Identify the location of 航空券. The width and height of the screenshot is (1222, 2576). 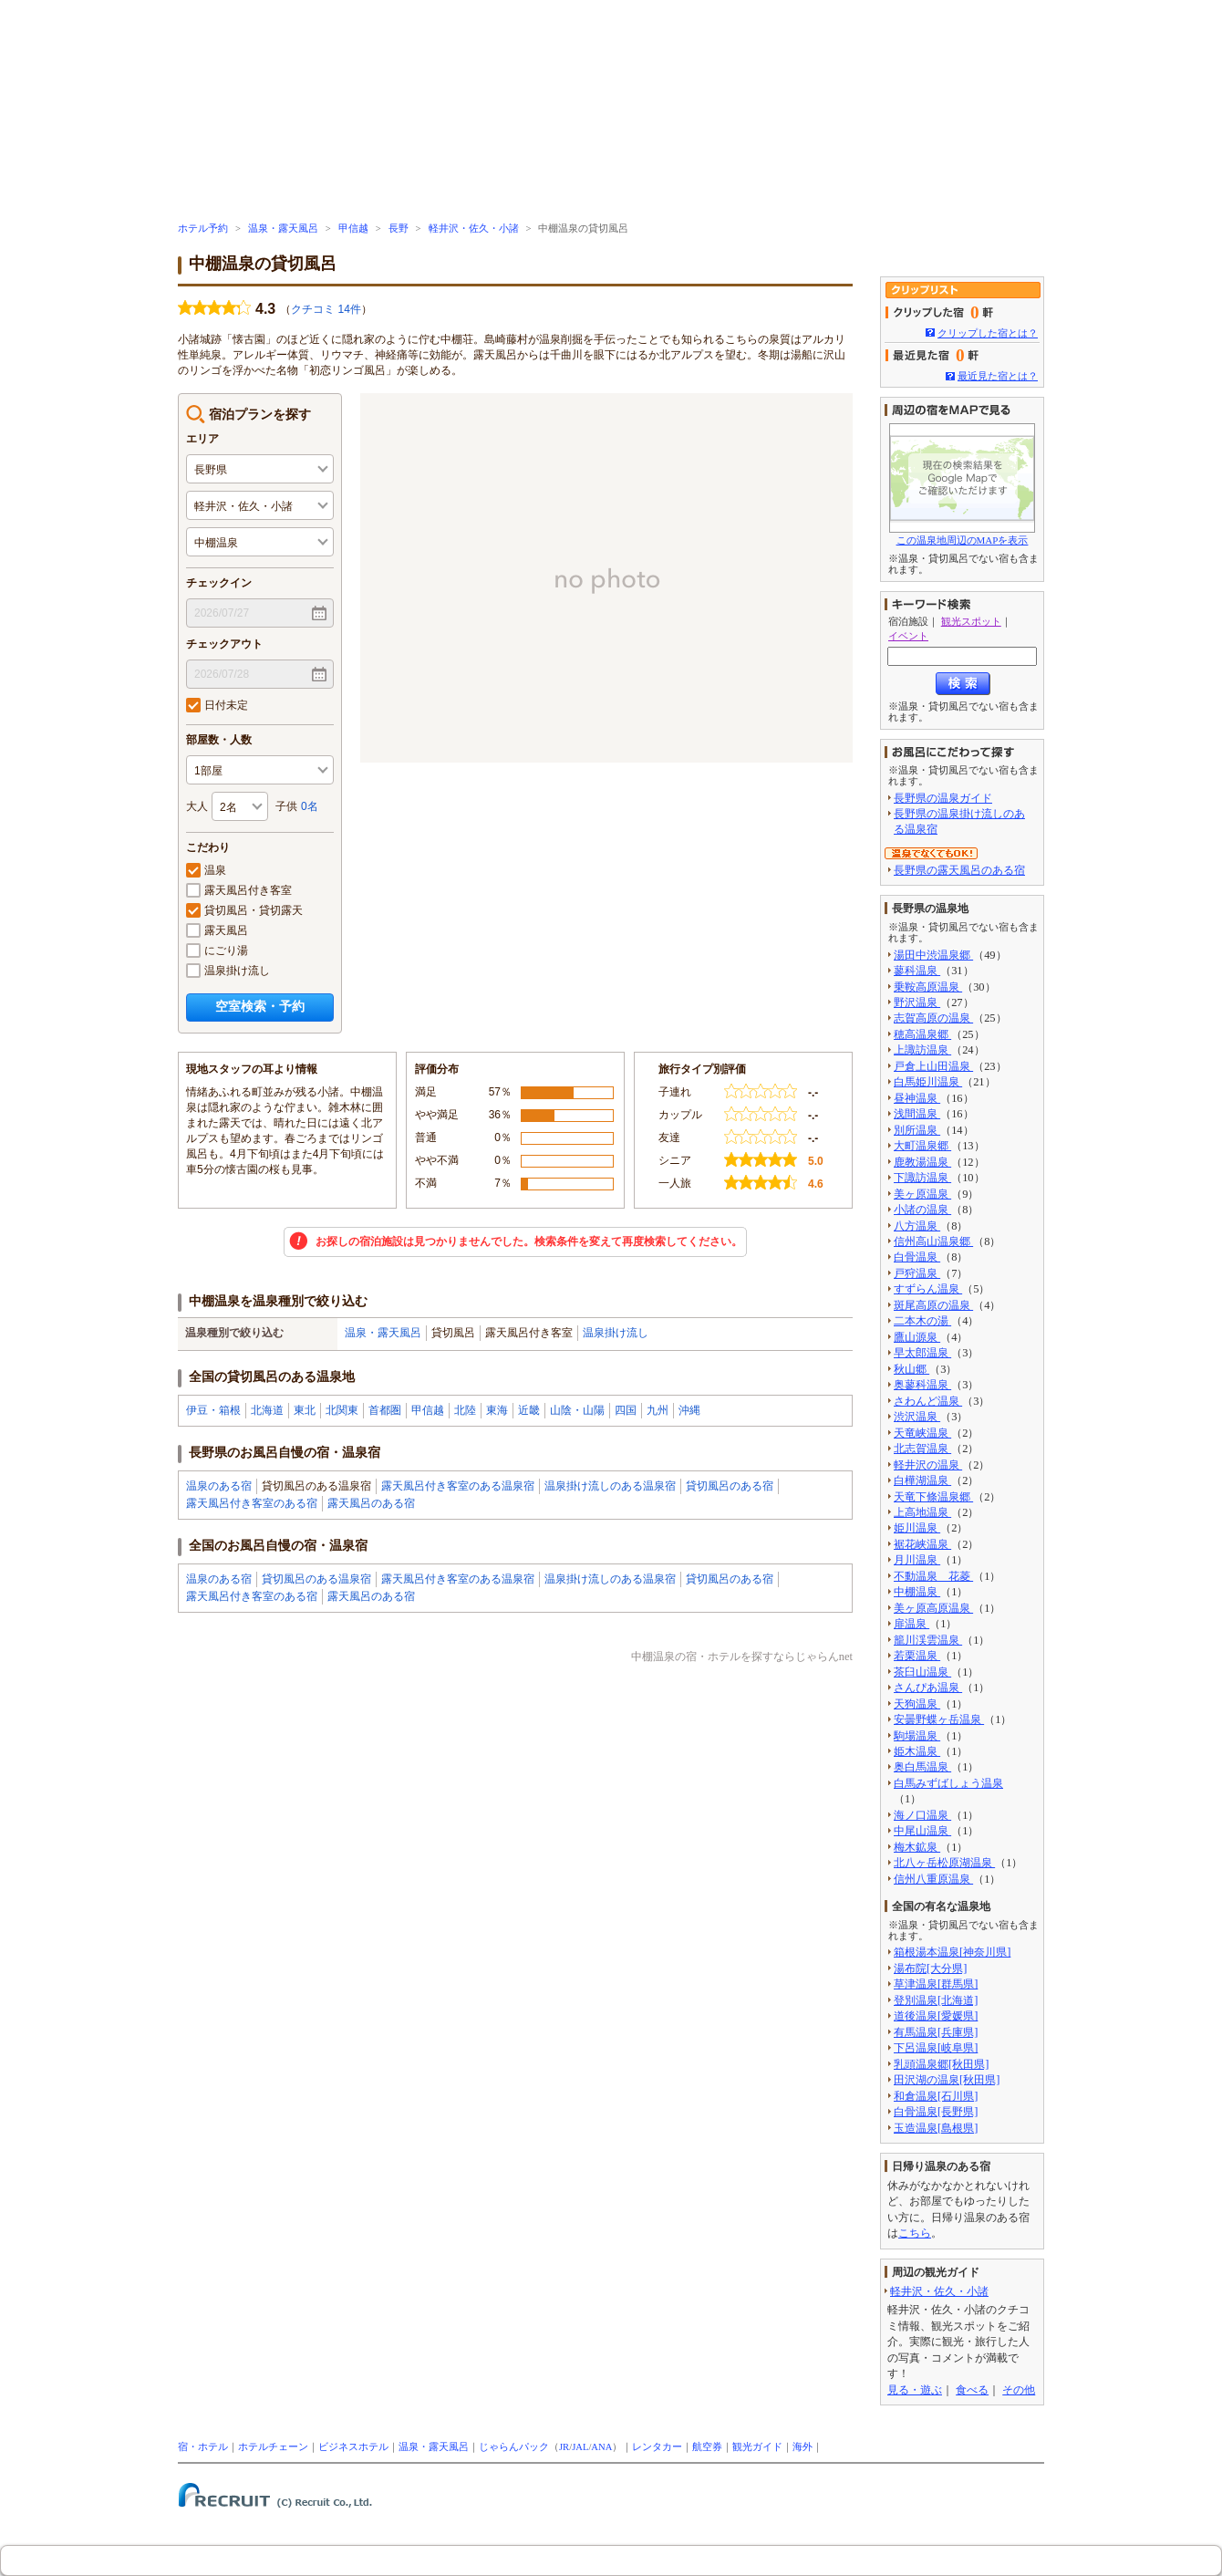
(707, 2447).